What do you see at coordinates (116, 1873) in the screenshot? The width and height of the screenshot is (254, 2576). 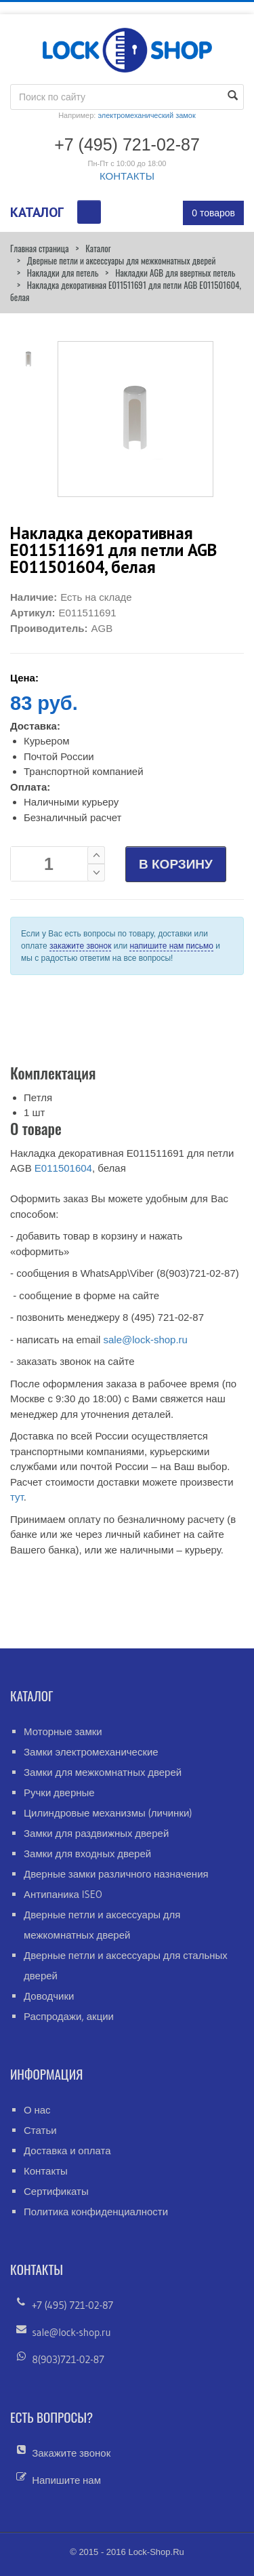 I see `Дверные замки различного назначения` at bounding box center [116, 1873].